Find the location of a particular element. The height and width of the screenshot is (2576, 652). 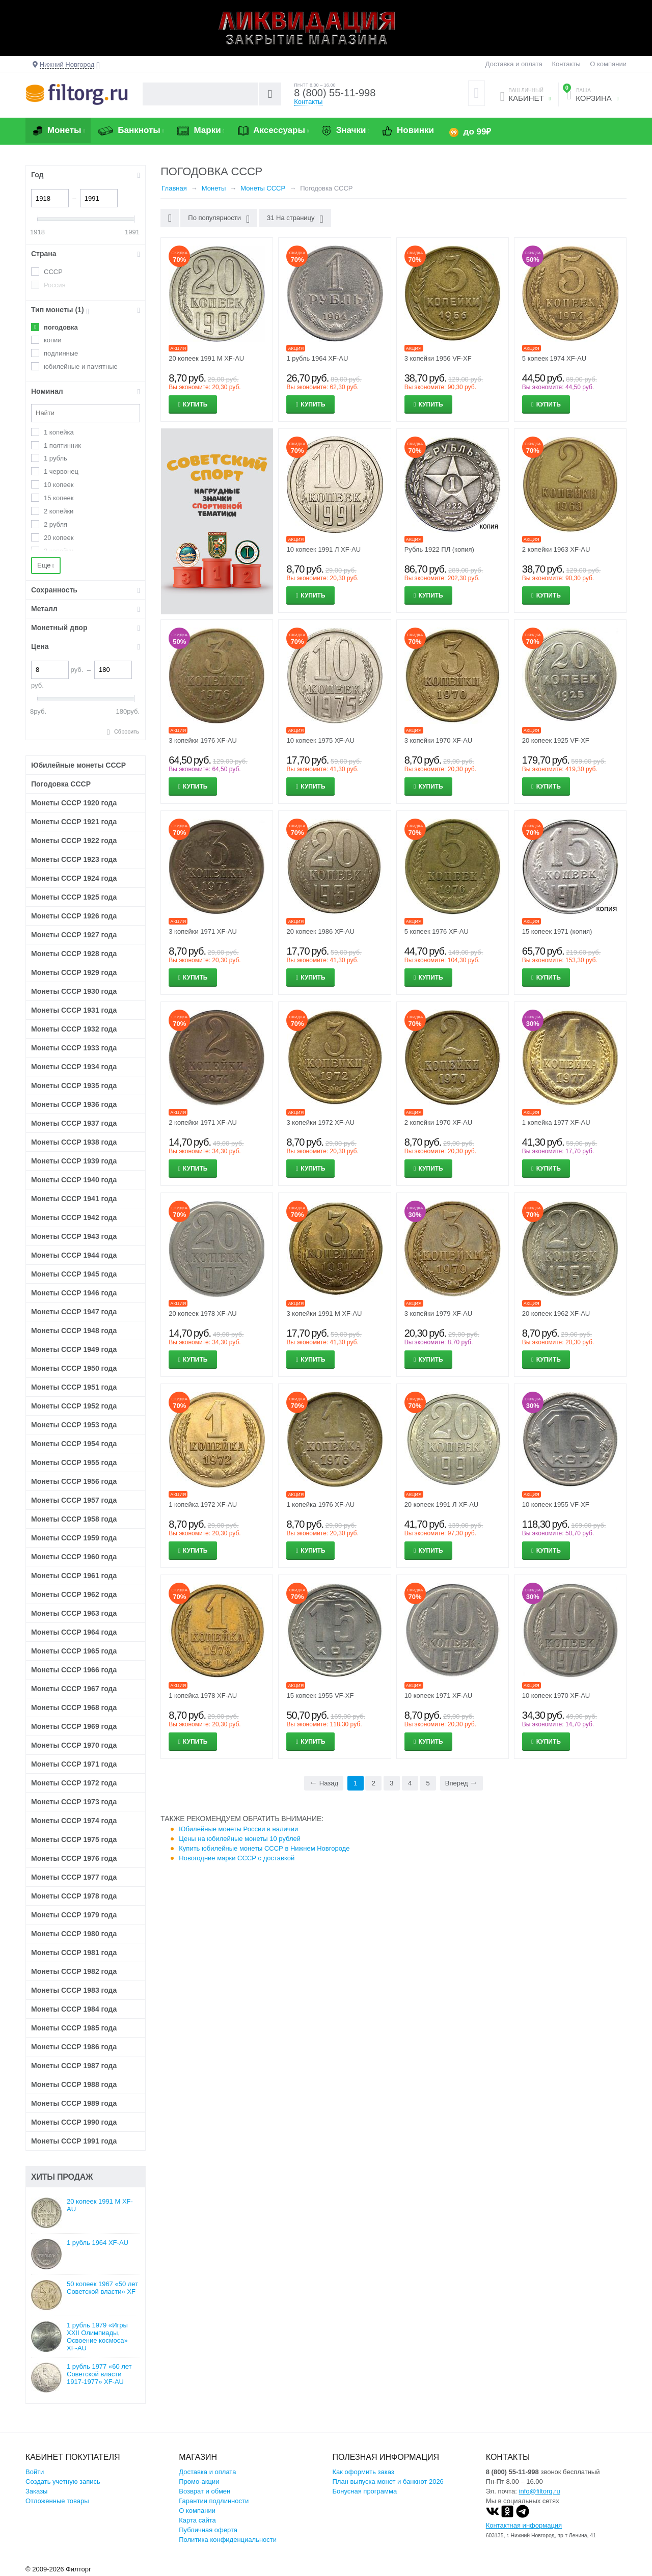

Монеты СССР 1922 года is located at coordinates (74, 840).